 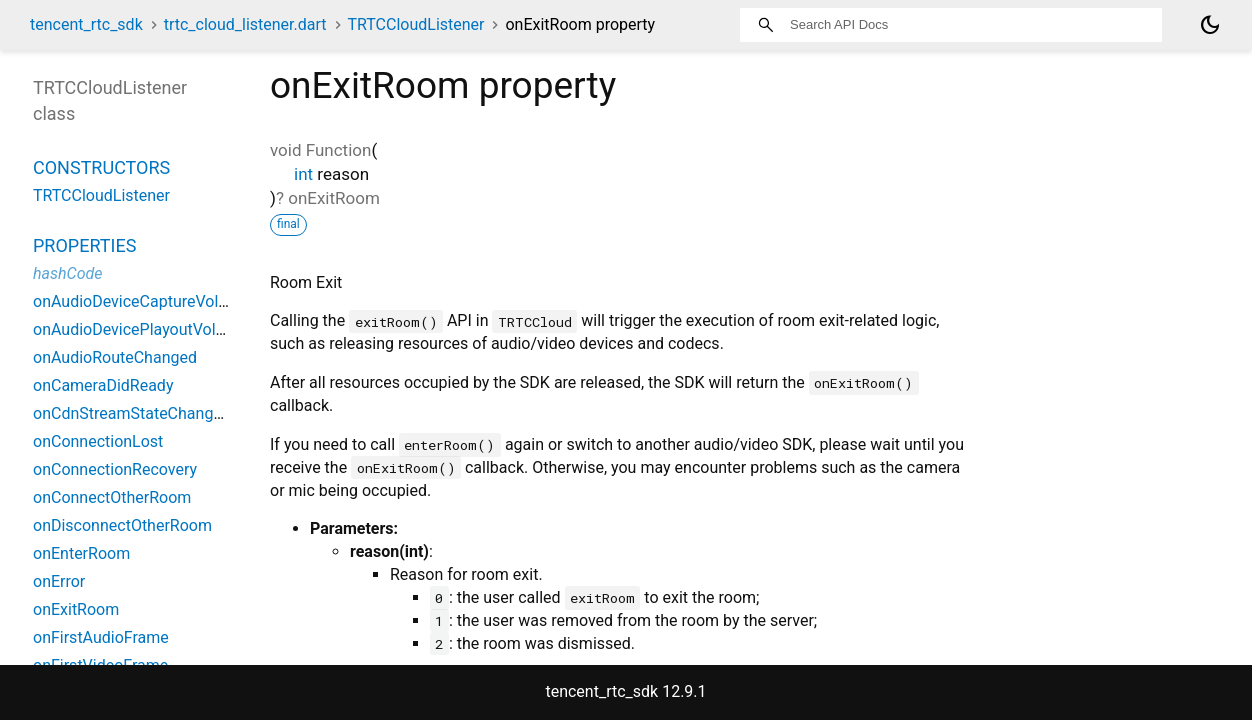 What do you see at coordinates (415, 24) in the screenshot?
I see `TRTCCloudListener` at bounding box center [415, 24].